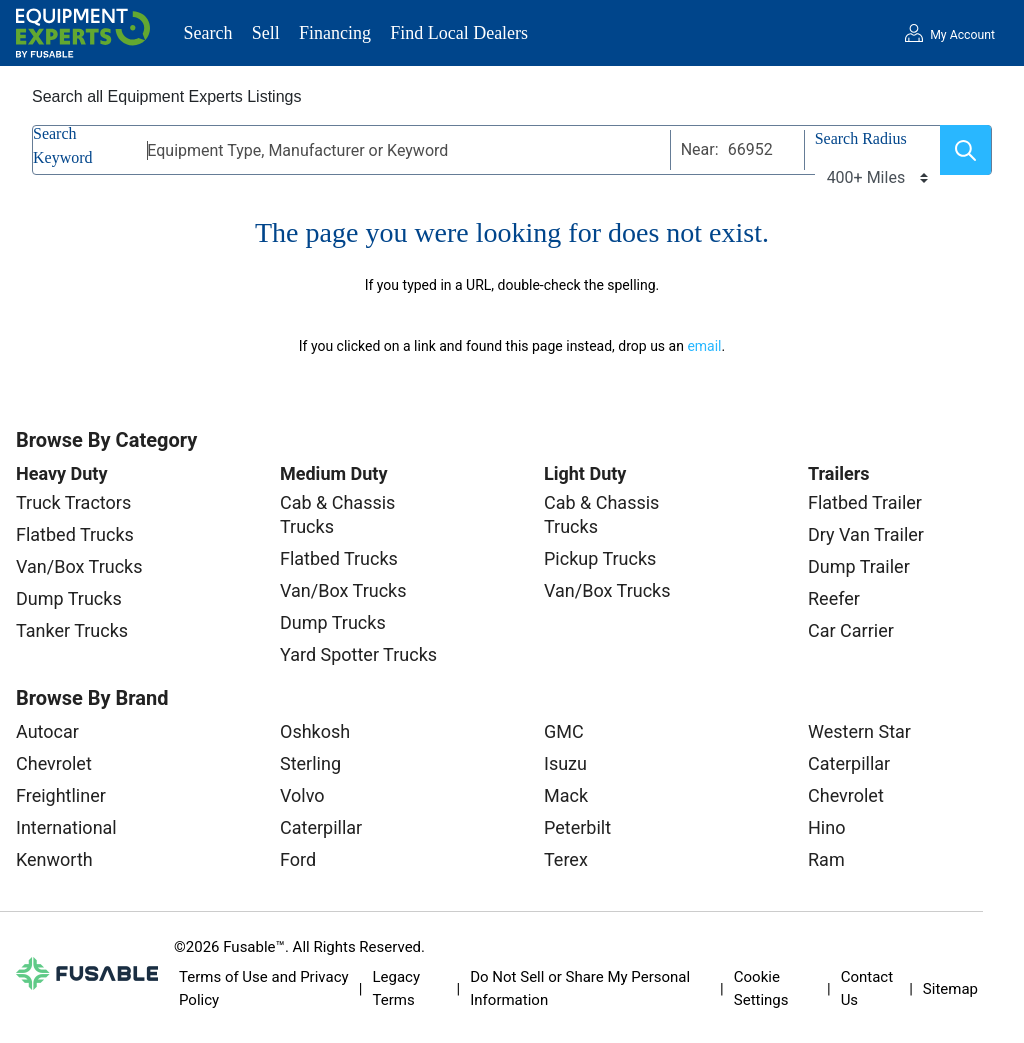 The height and width of the screenshot is (1043, 1024). What do you see at coordinates (208, 33) in the screenshot?
I see `Search` at bounding box center [208, 33].